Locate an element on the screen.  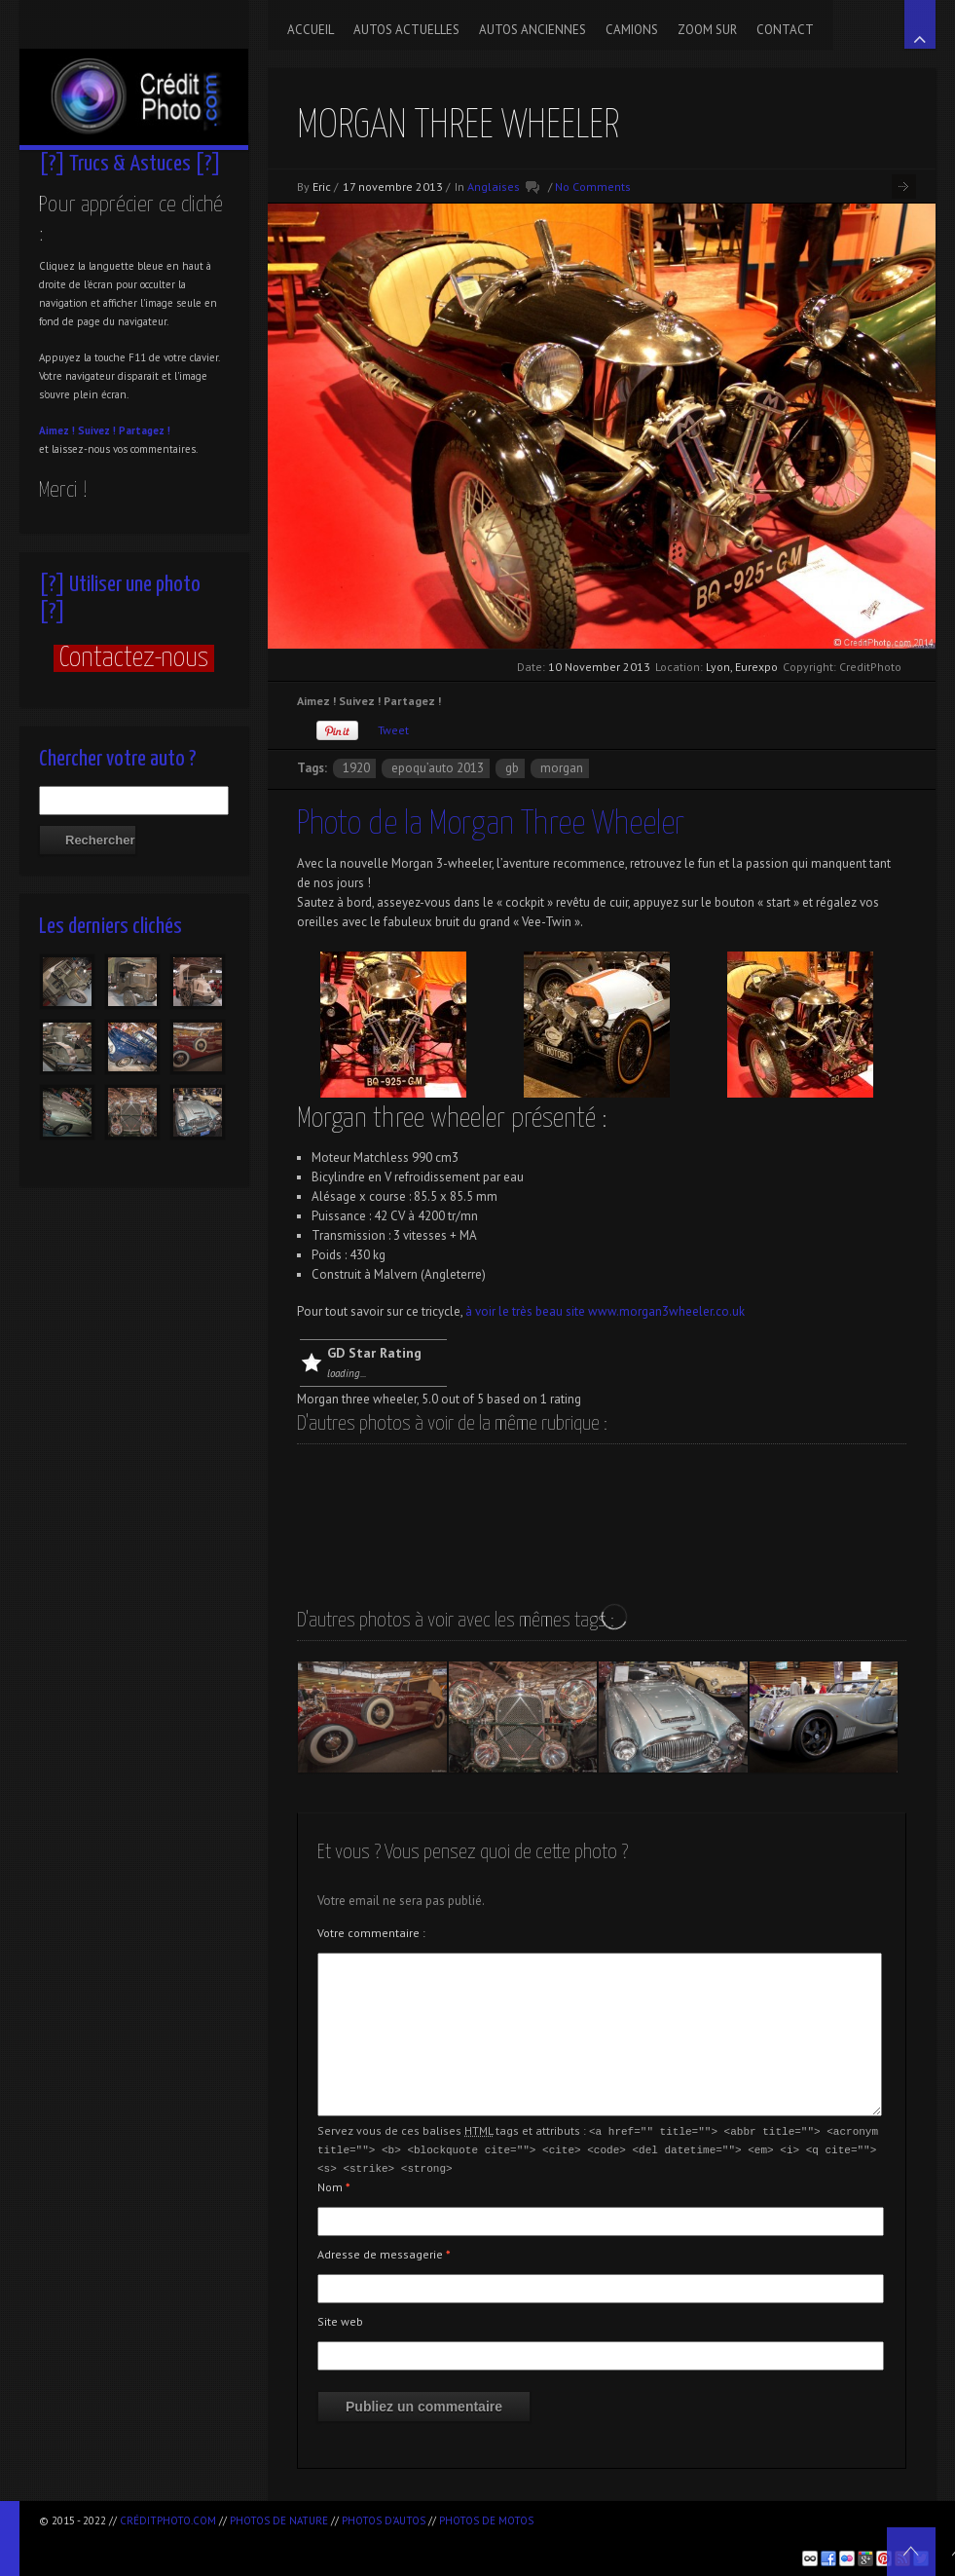
Partagez ! is located at coordinates (144, 430).